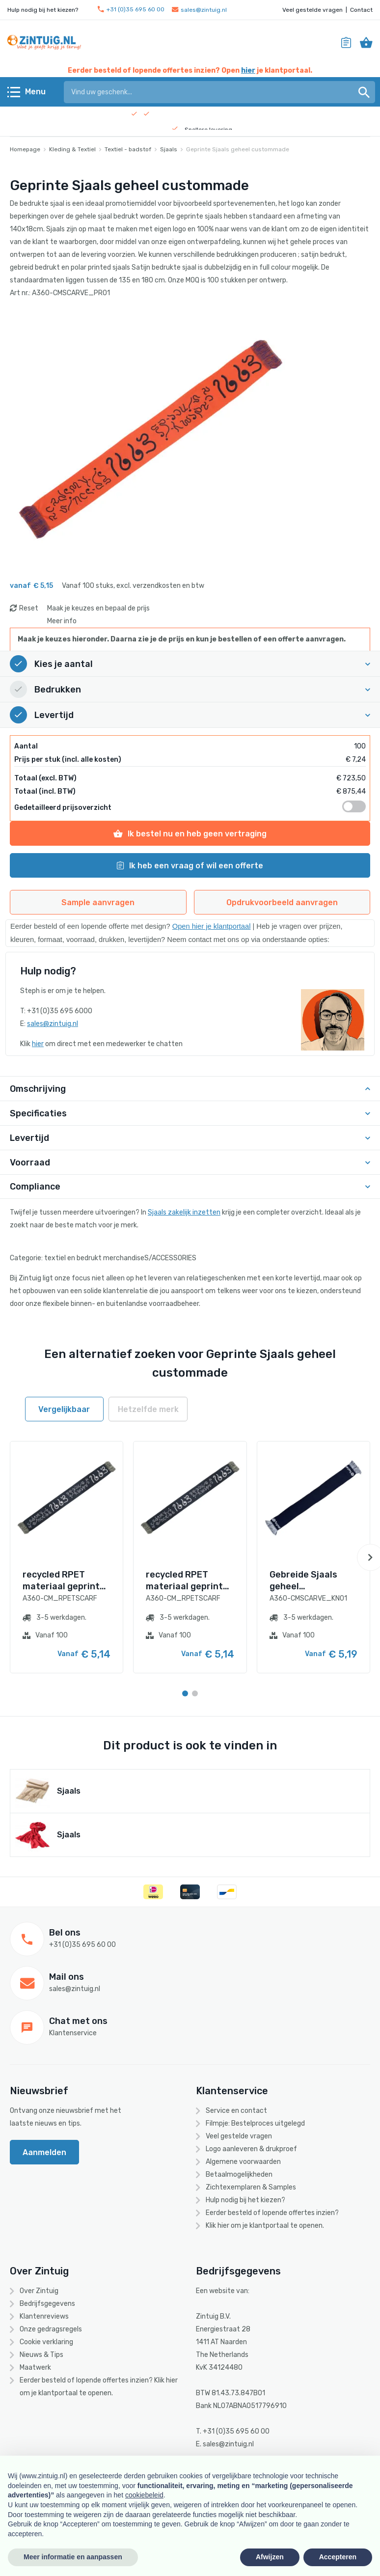 This screenshot has height=2576, width=380. I want to click on Onze gedragsregels, so click(51, 2329).